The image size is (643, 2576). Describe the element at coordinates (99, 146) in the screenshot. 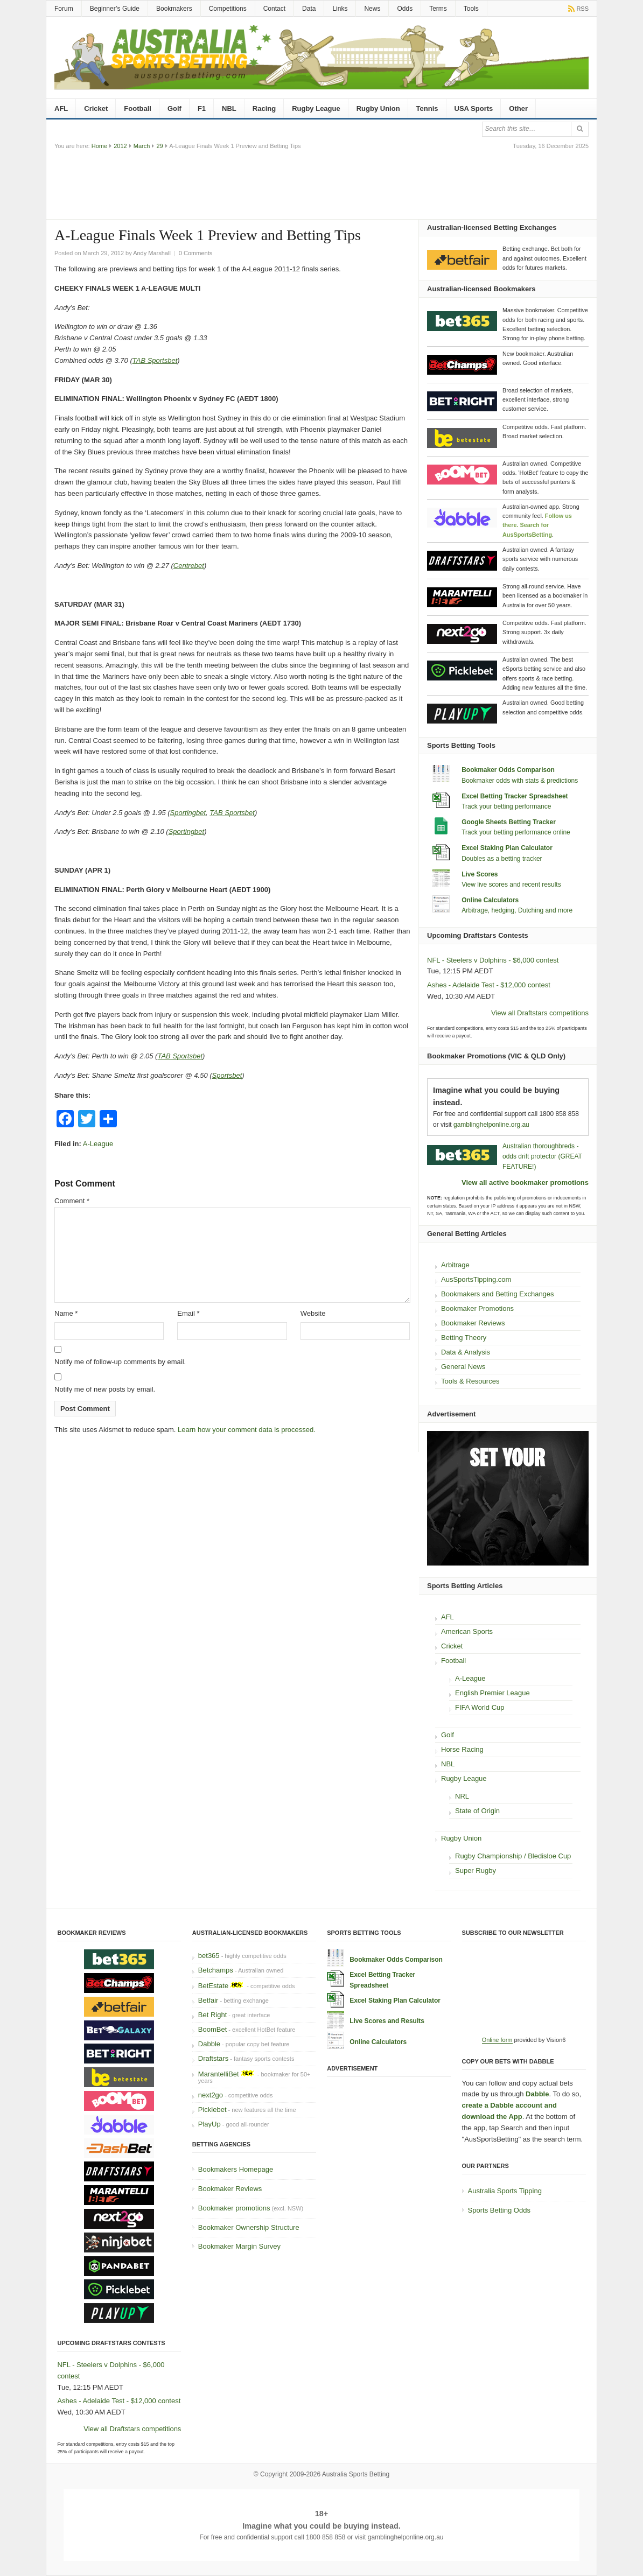

I see `Home` at that location.